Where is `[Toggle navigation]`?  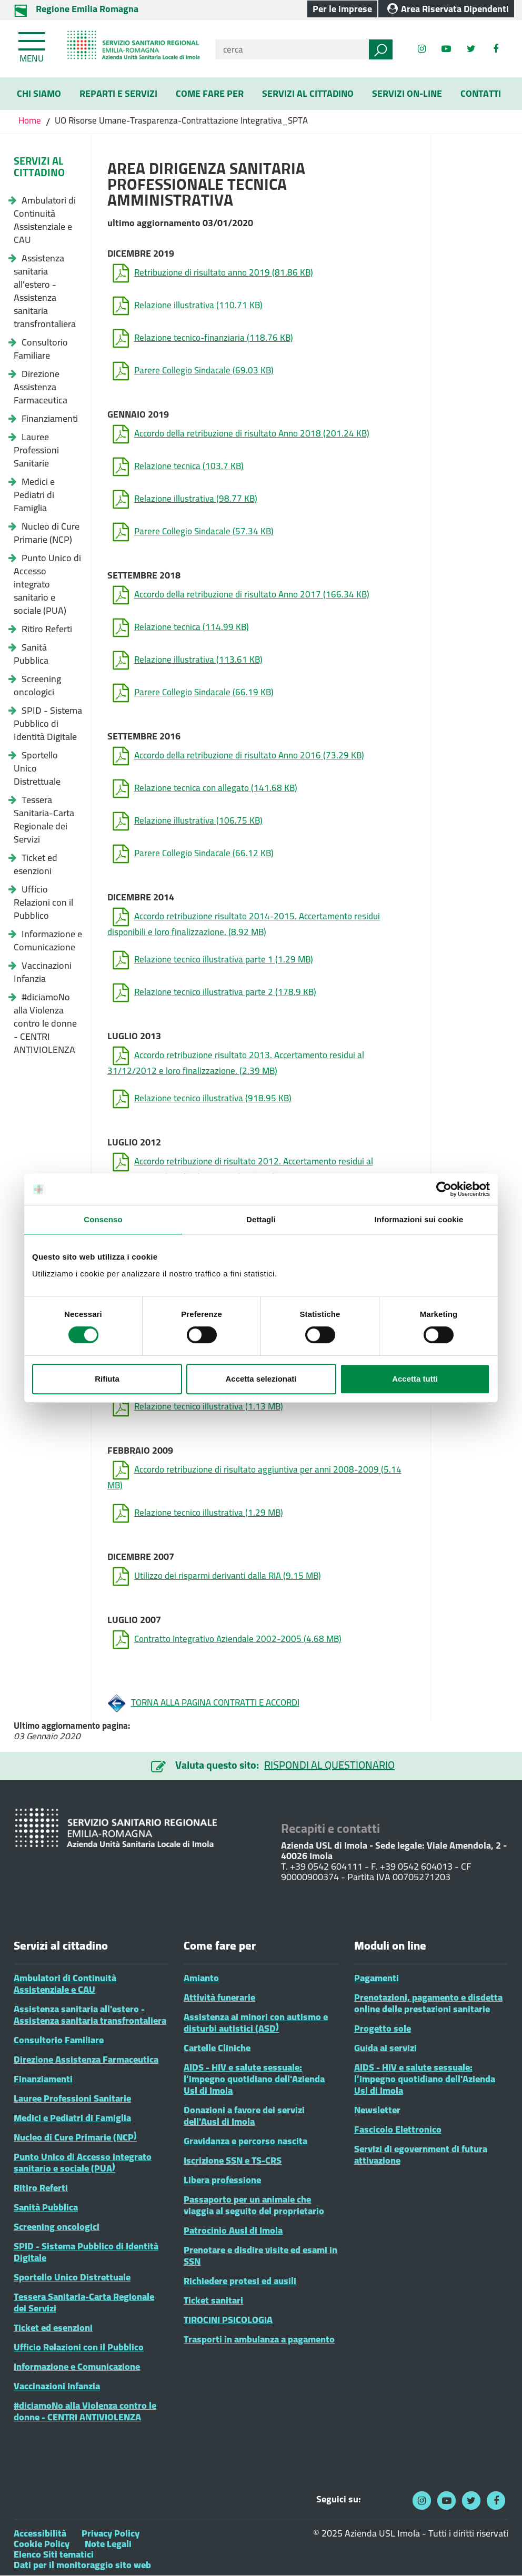
[Toggle navigation] is located at coordinates (33, 45).